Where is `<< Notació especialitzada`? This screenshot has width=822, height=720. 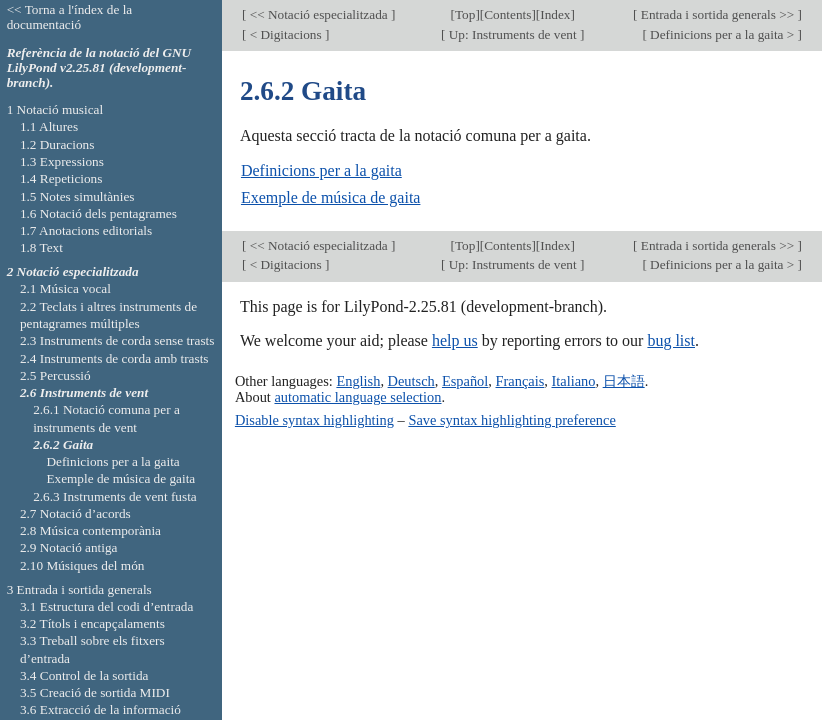
<< Notació especialitzada is located at coordinates (318, 14).